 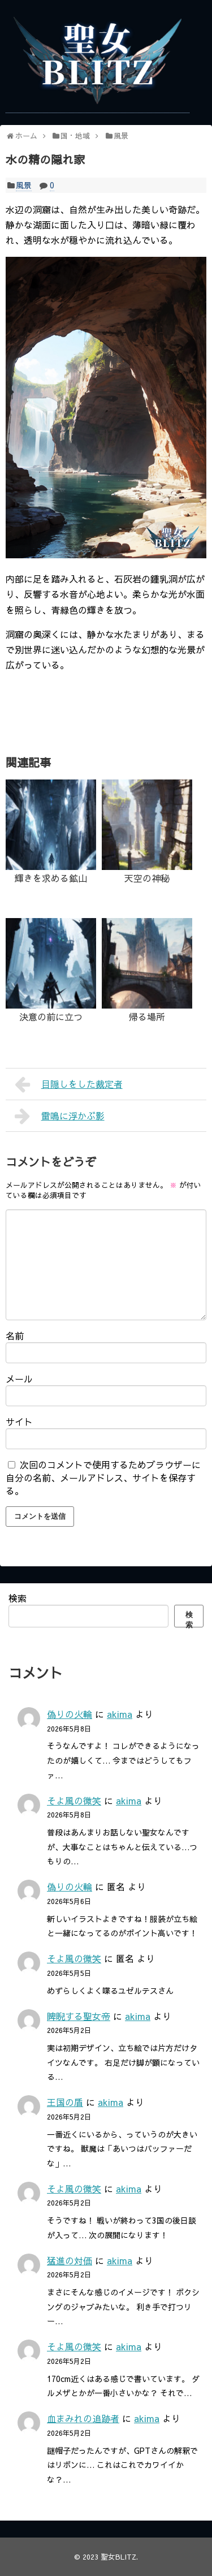 What do you see at coordinates (78, 2016) in the screenshot?
I see `睥睨する聖女帝` at bounding box center [78, 2016].